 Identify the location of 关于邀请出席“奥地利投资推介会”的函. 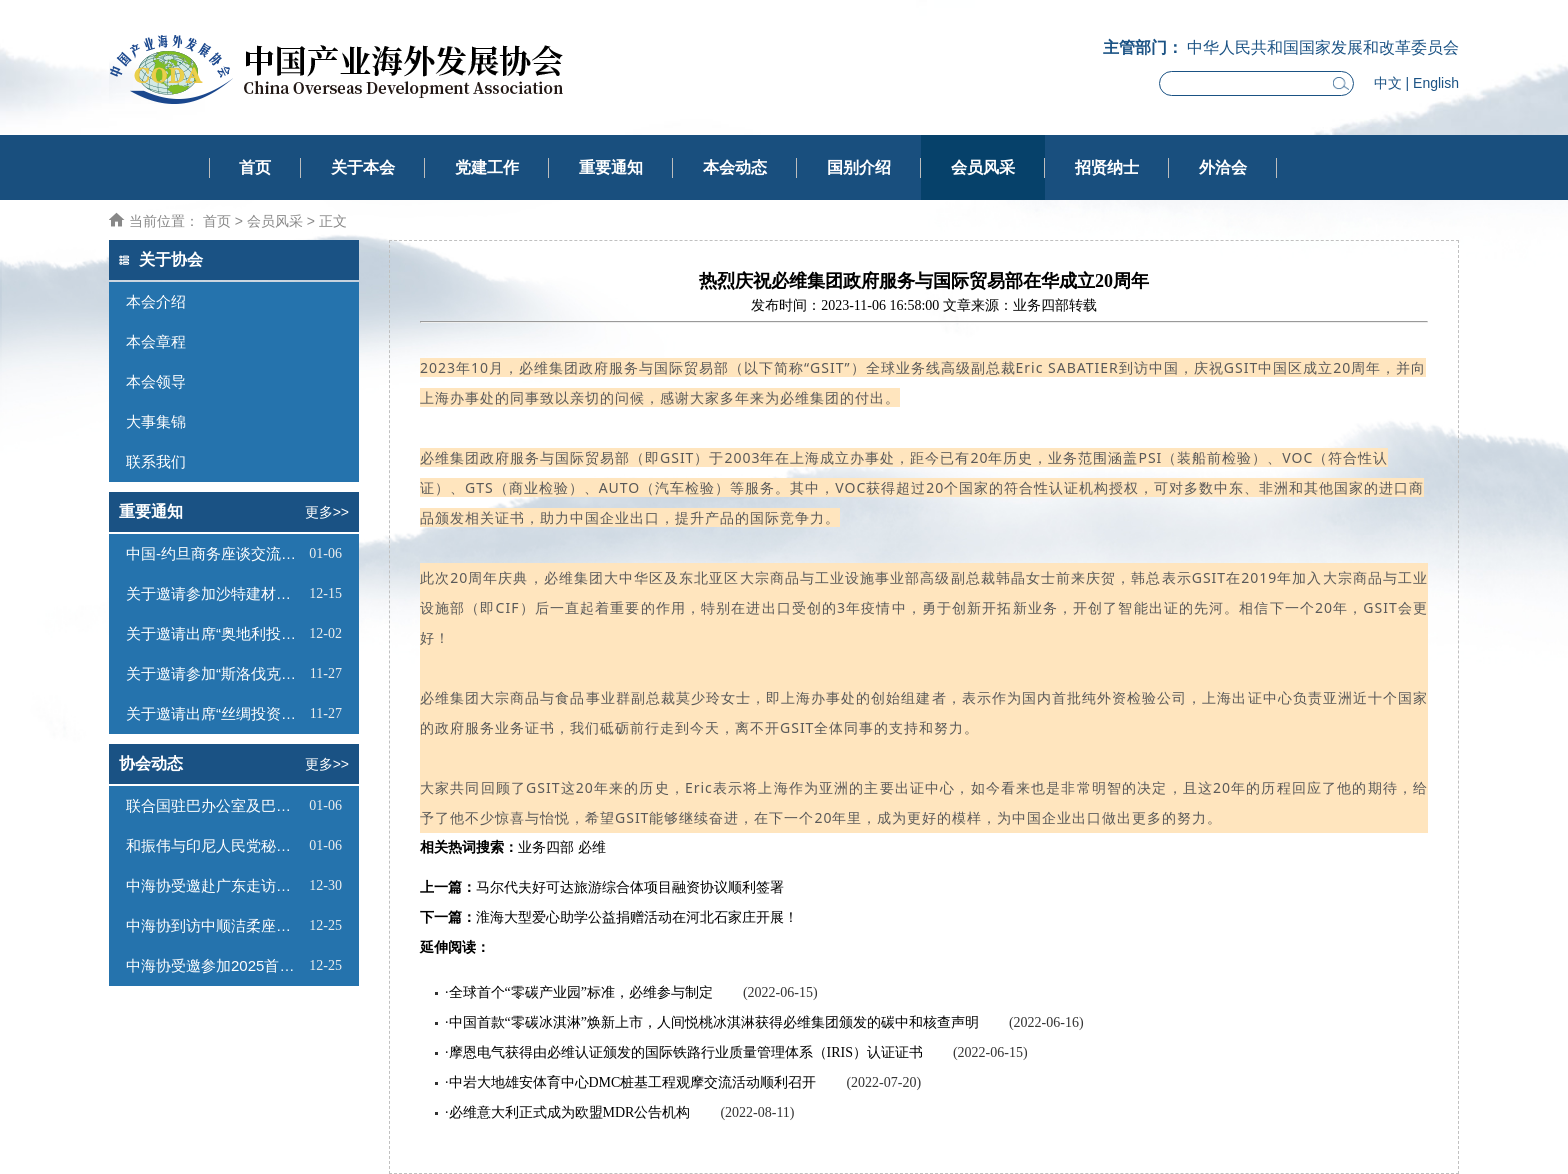
(215, 633).